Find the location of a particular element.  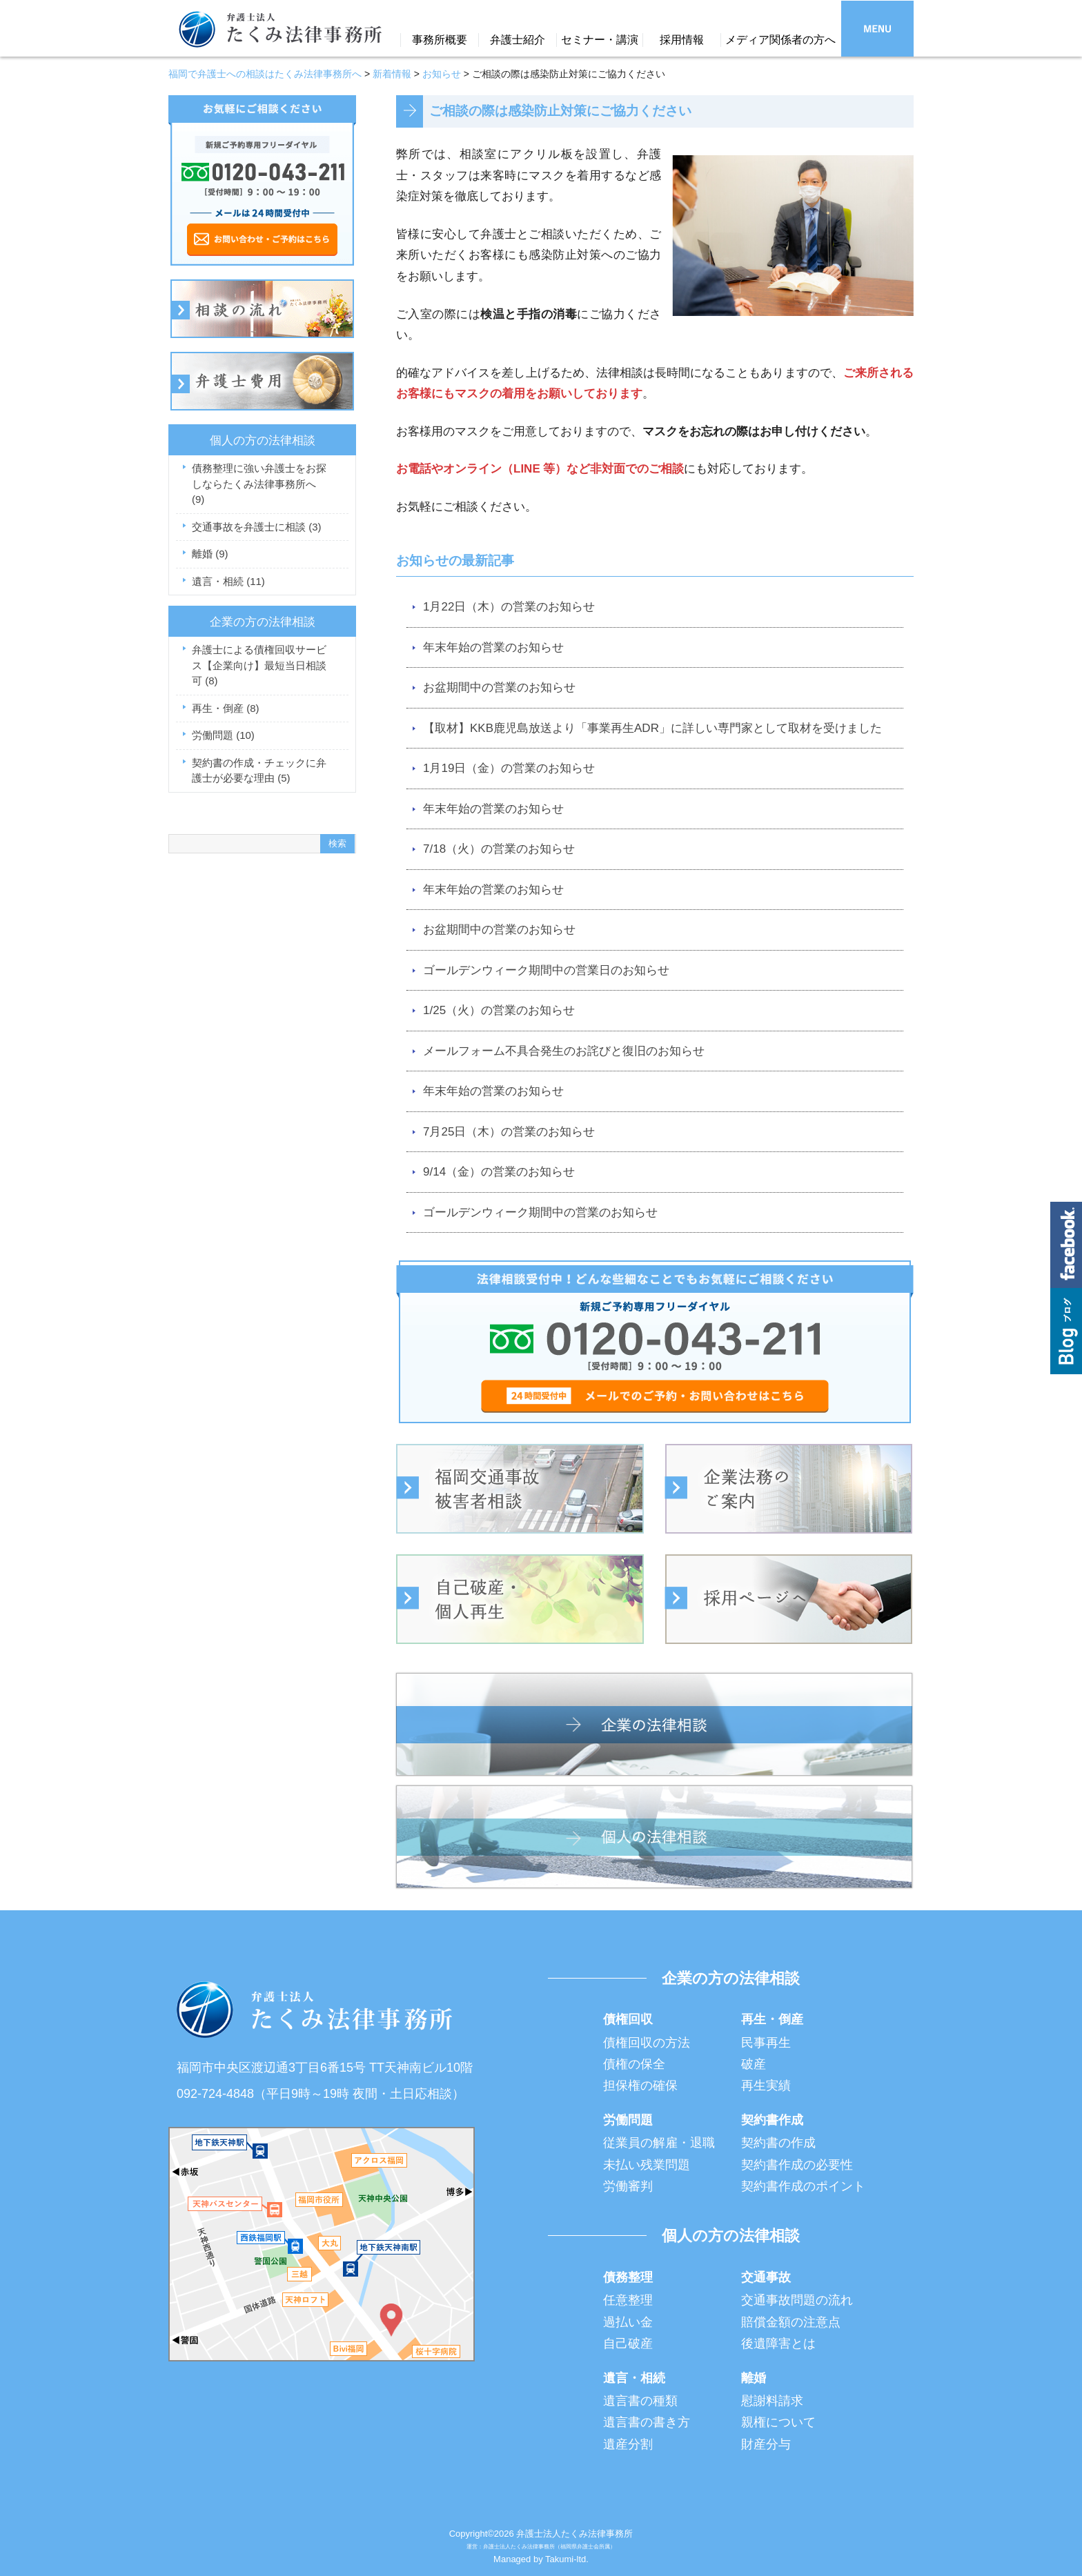

賠償金額の注意点 is located at coordinates (790, 2322).